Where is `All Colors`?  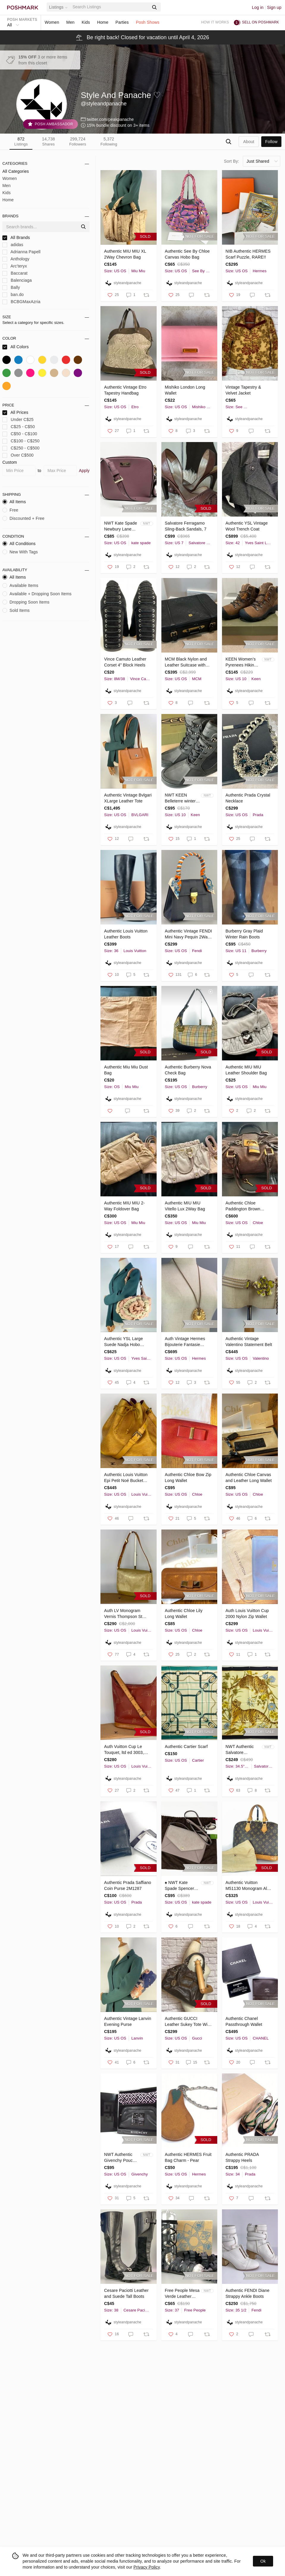
All Colors is located at coordinates (15, 346).